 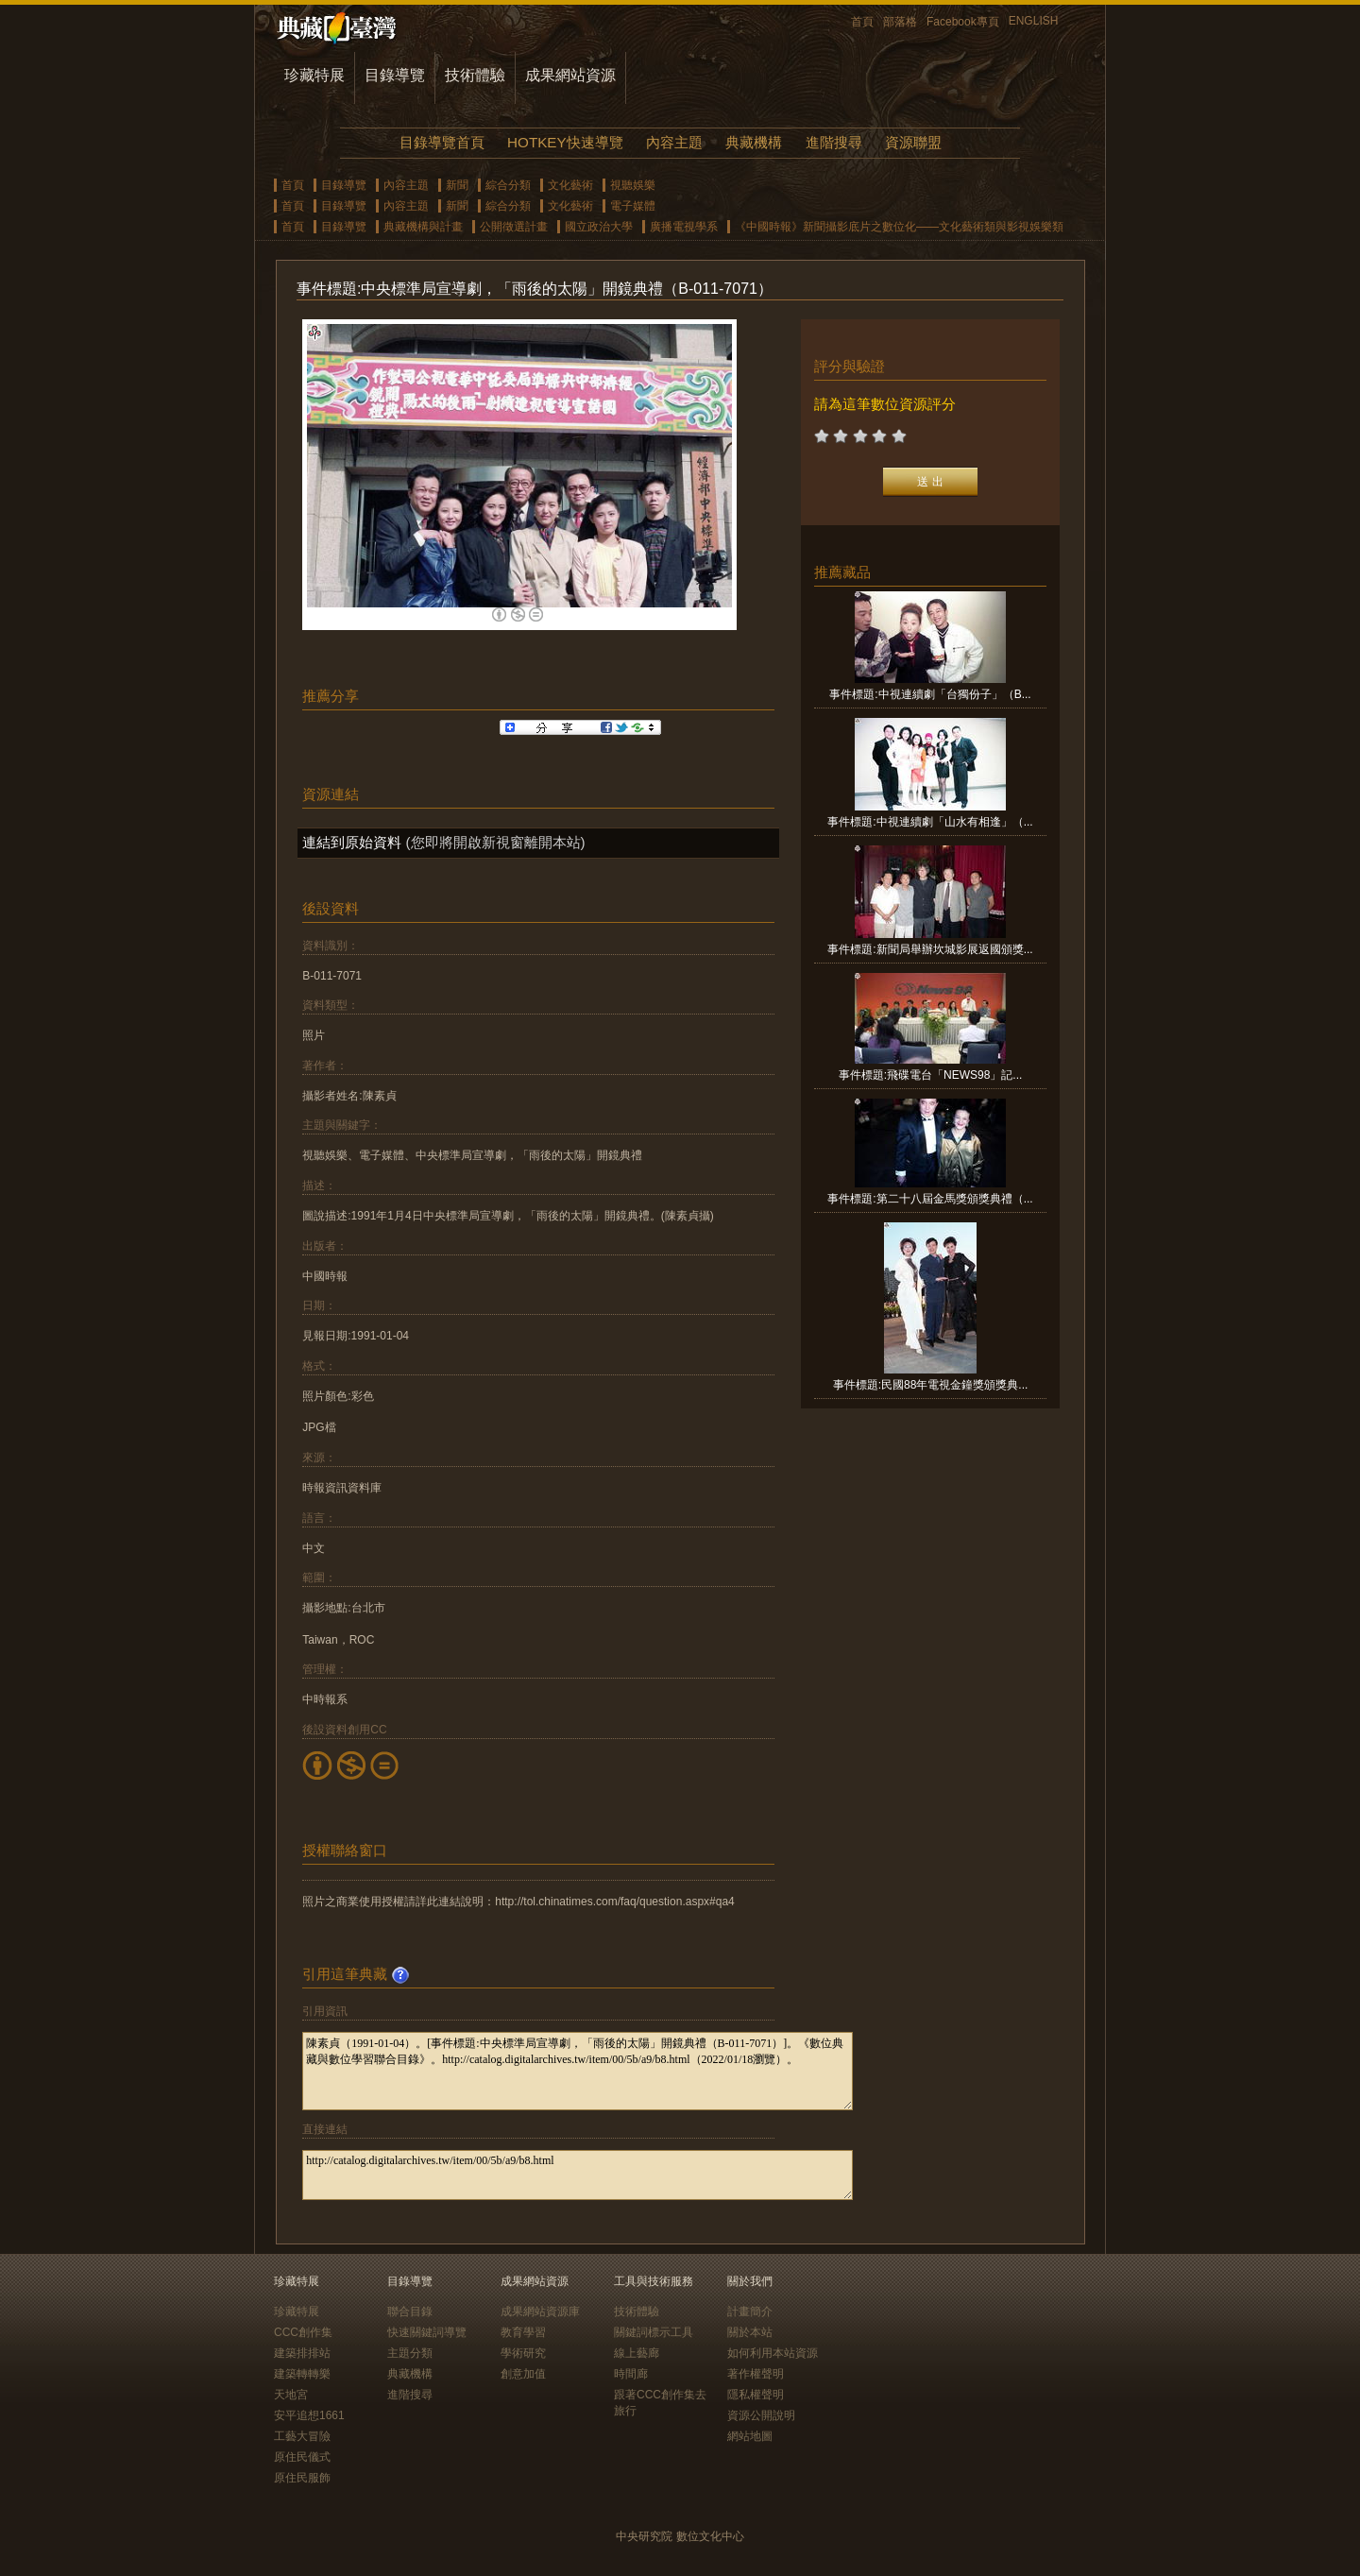 What do you see at coordinates (570, 185) in the screenshot?
I see `文化藝術` at bounding box center [570, 185].